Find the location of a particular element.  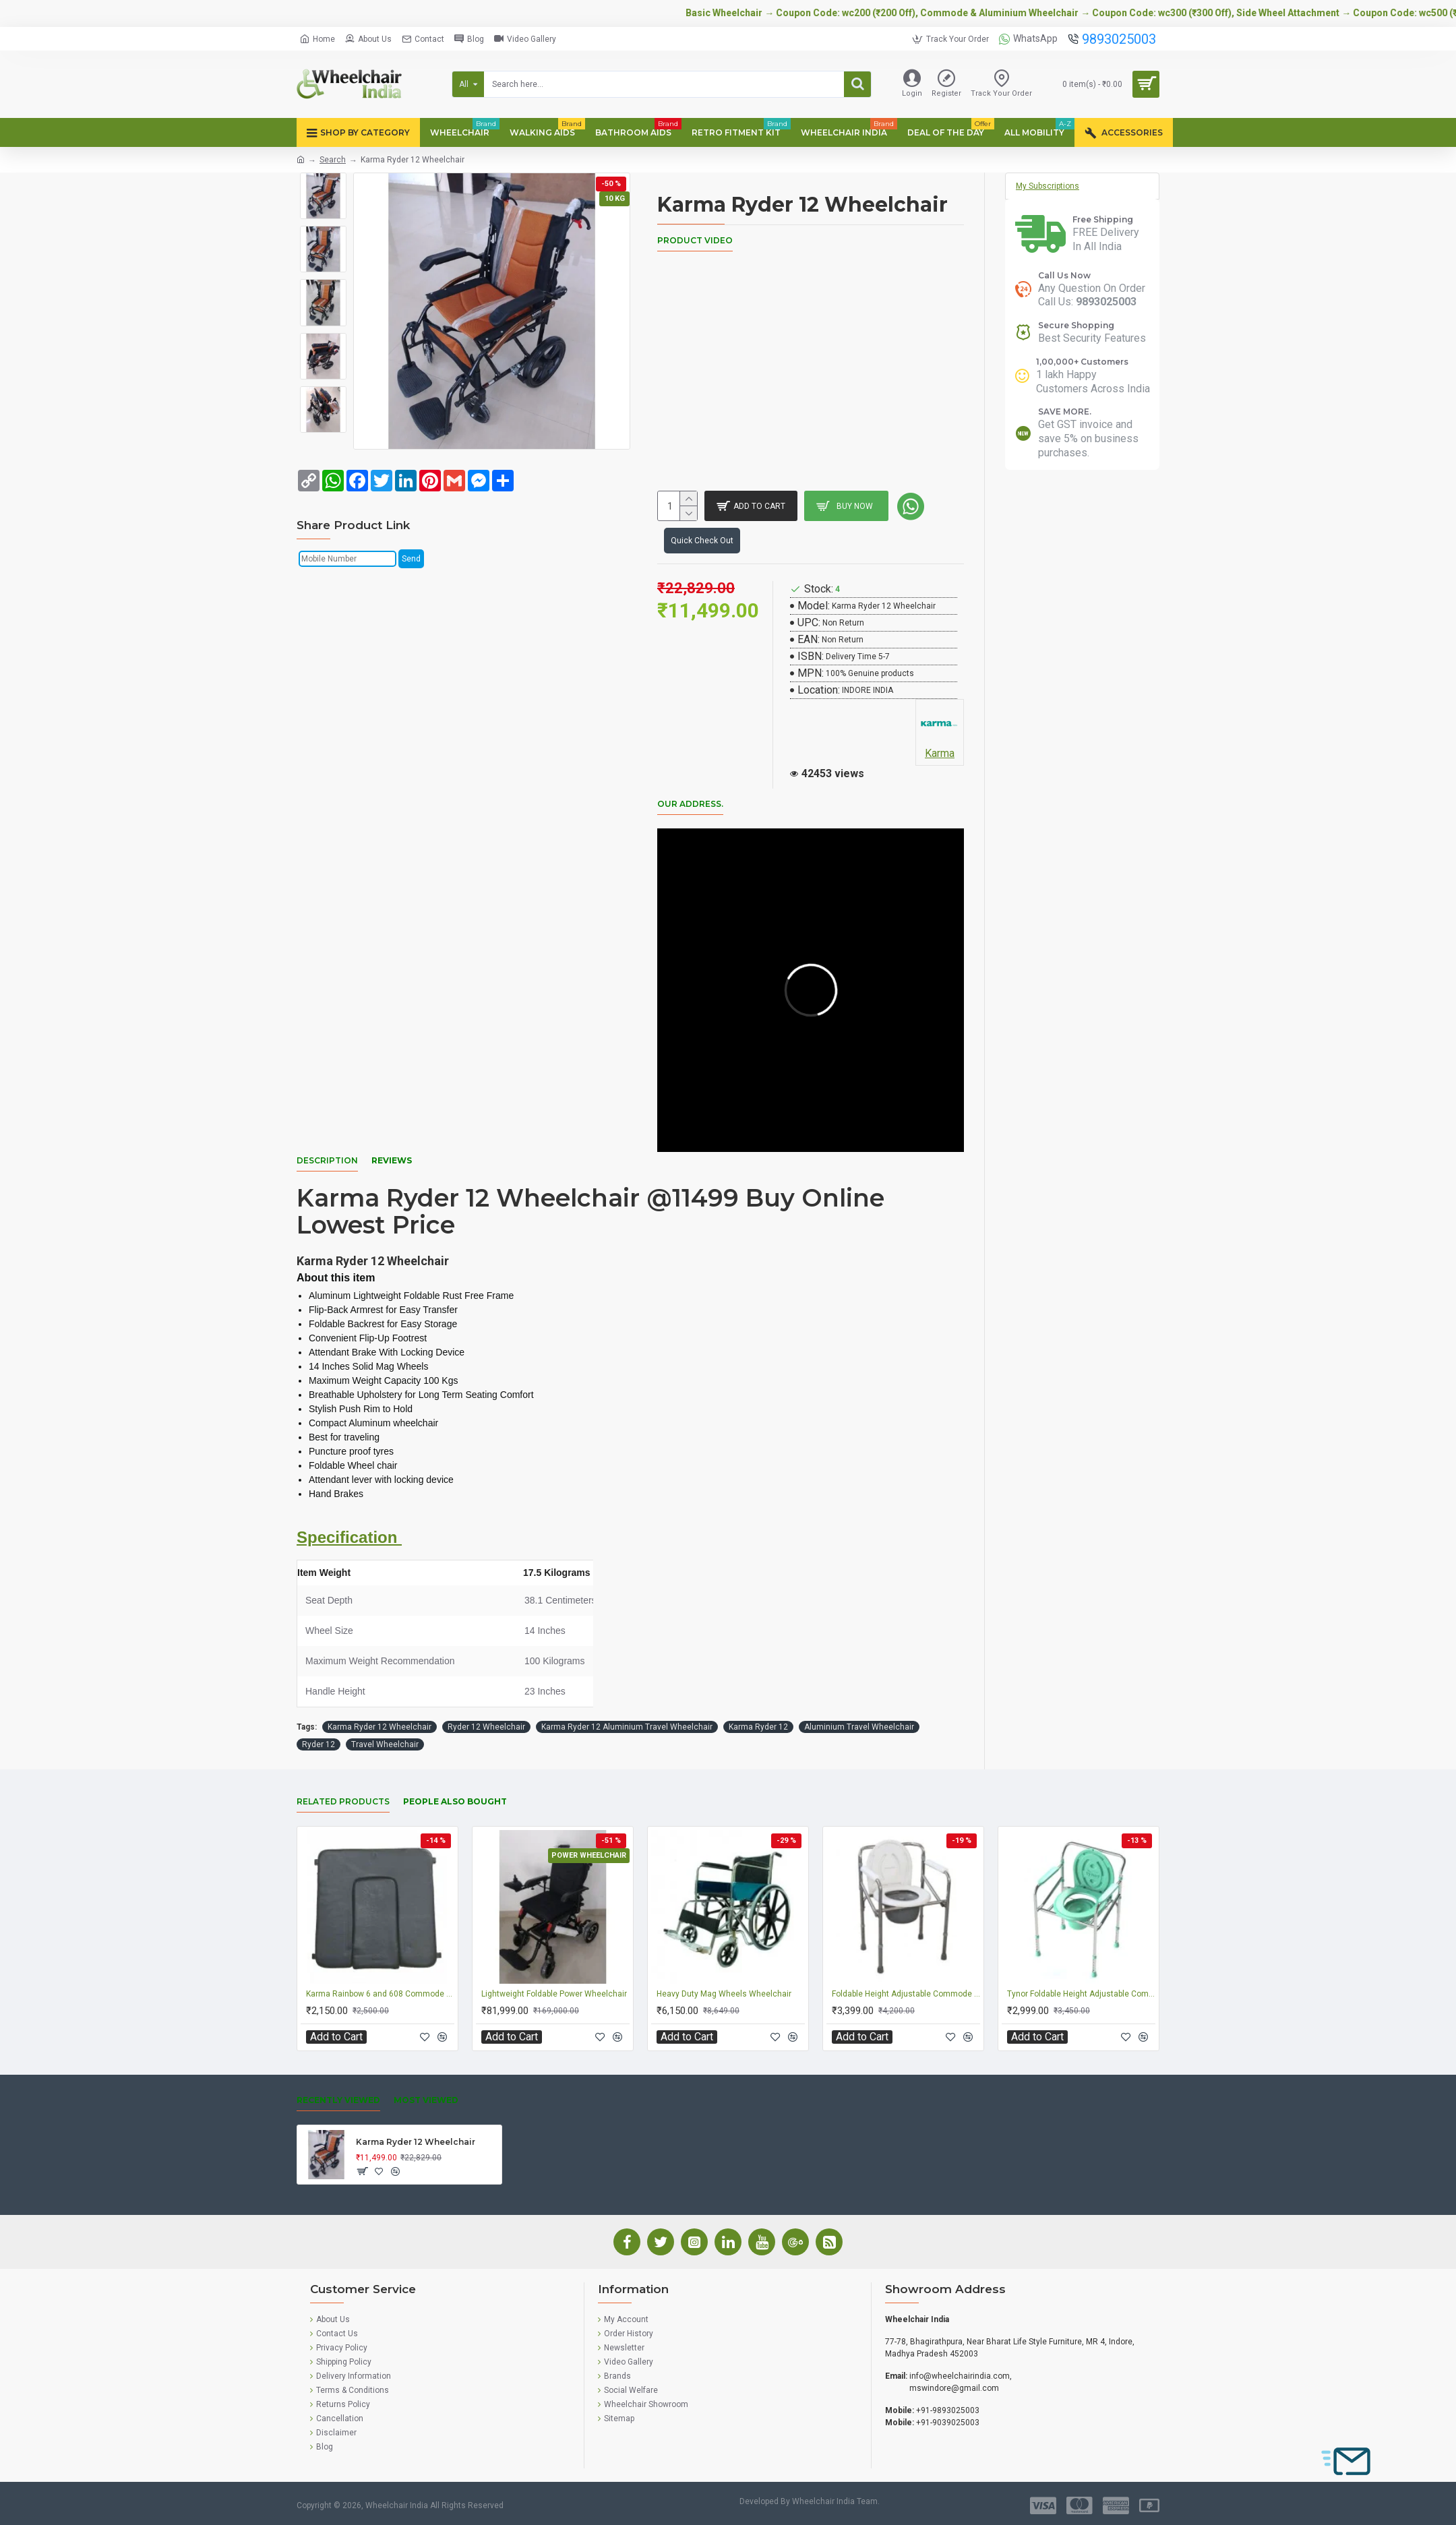

Heavy Duty Mag Wheels Wheelchair is located at coordinates (724, 1994).